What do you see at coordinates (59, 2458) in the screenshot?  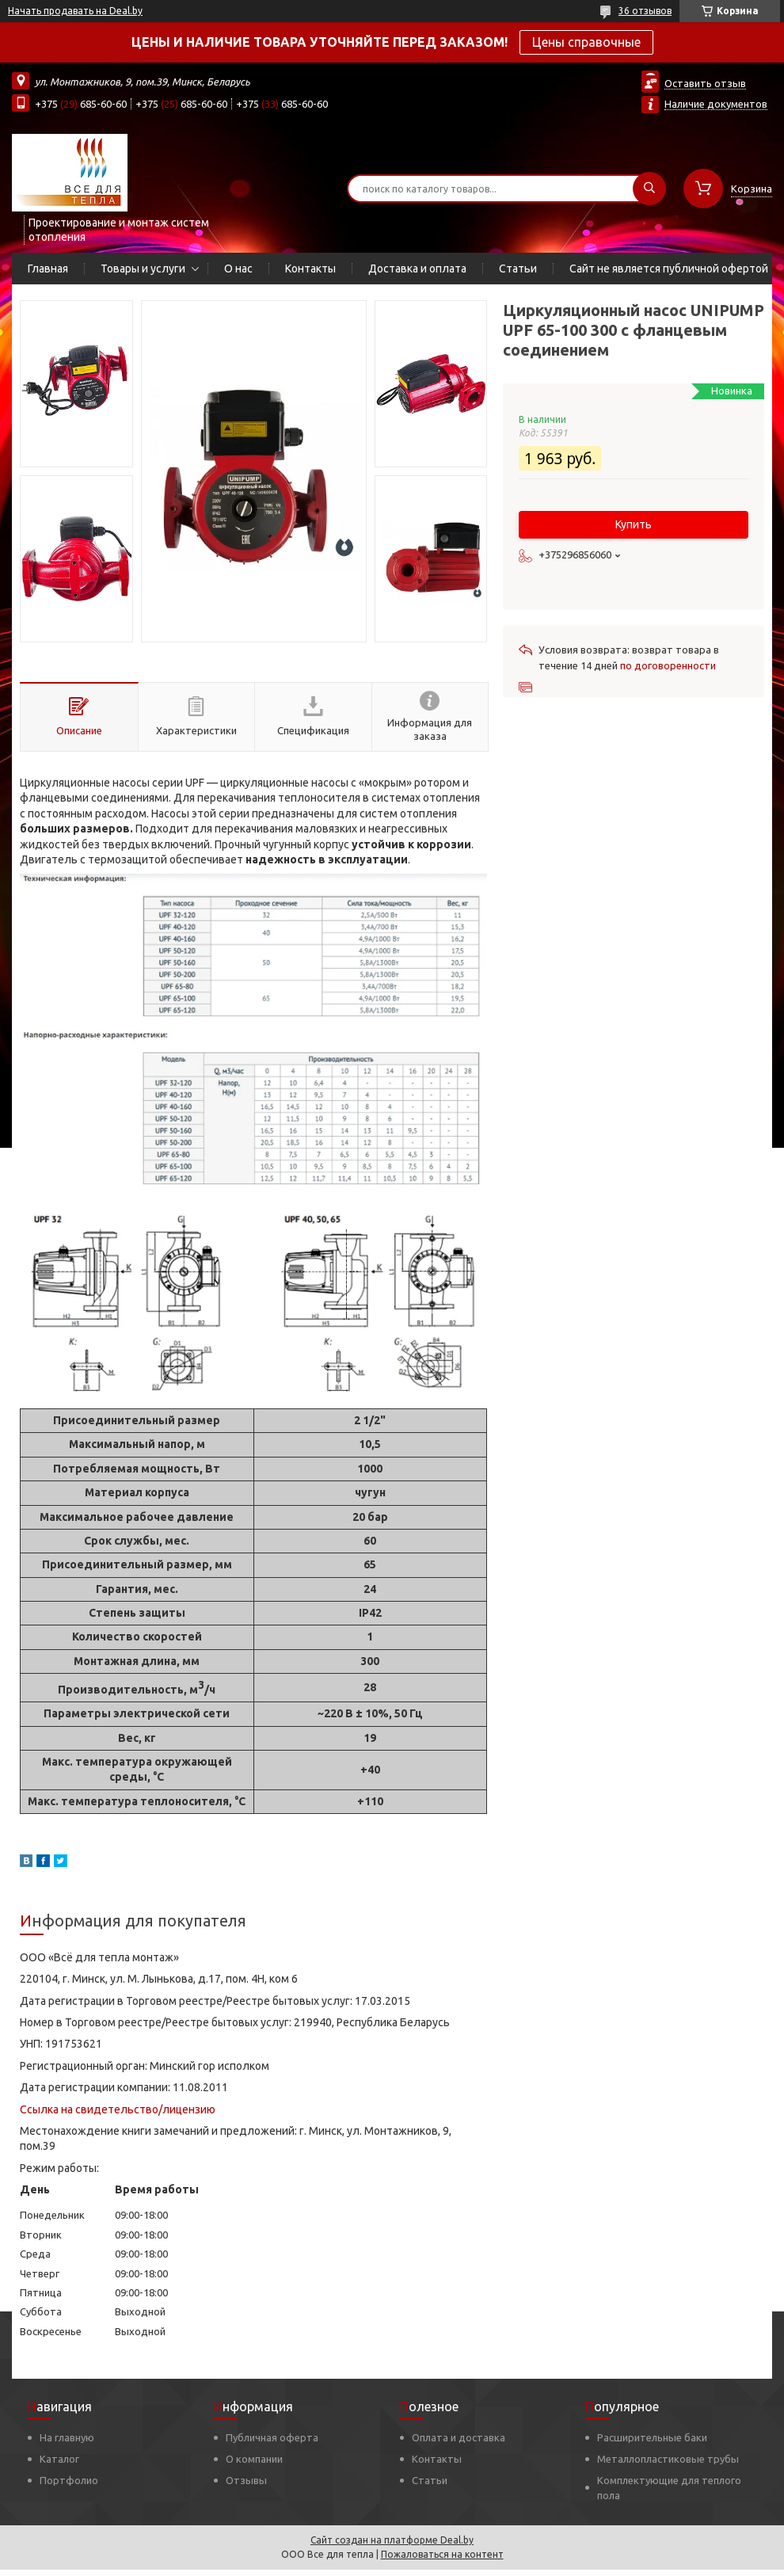 I see `Каталог` at bounding box center [59, 2458].